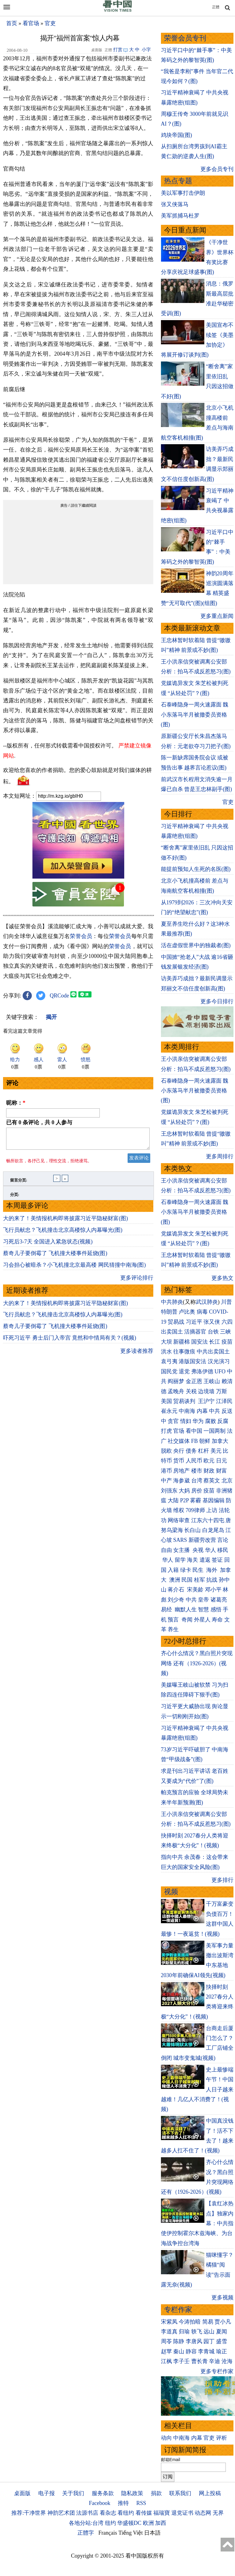 The image size is (235, 2576). I want to click on 新疆劳改营, so click(202, 1540).